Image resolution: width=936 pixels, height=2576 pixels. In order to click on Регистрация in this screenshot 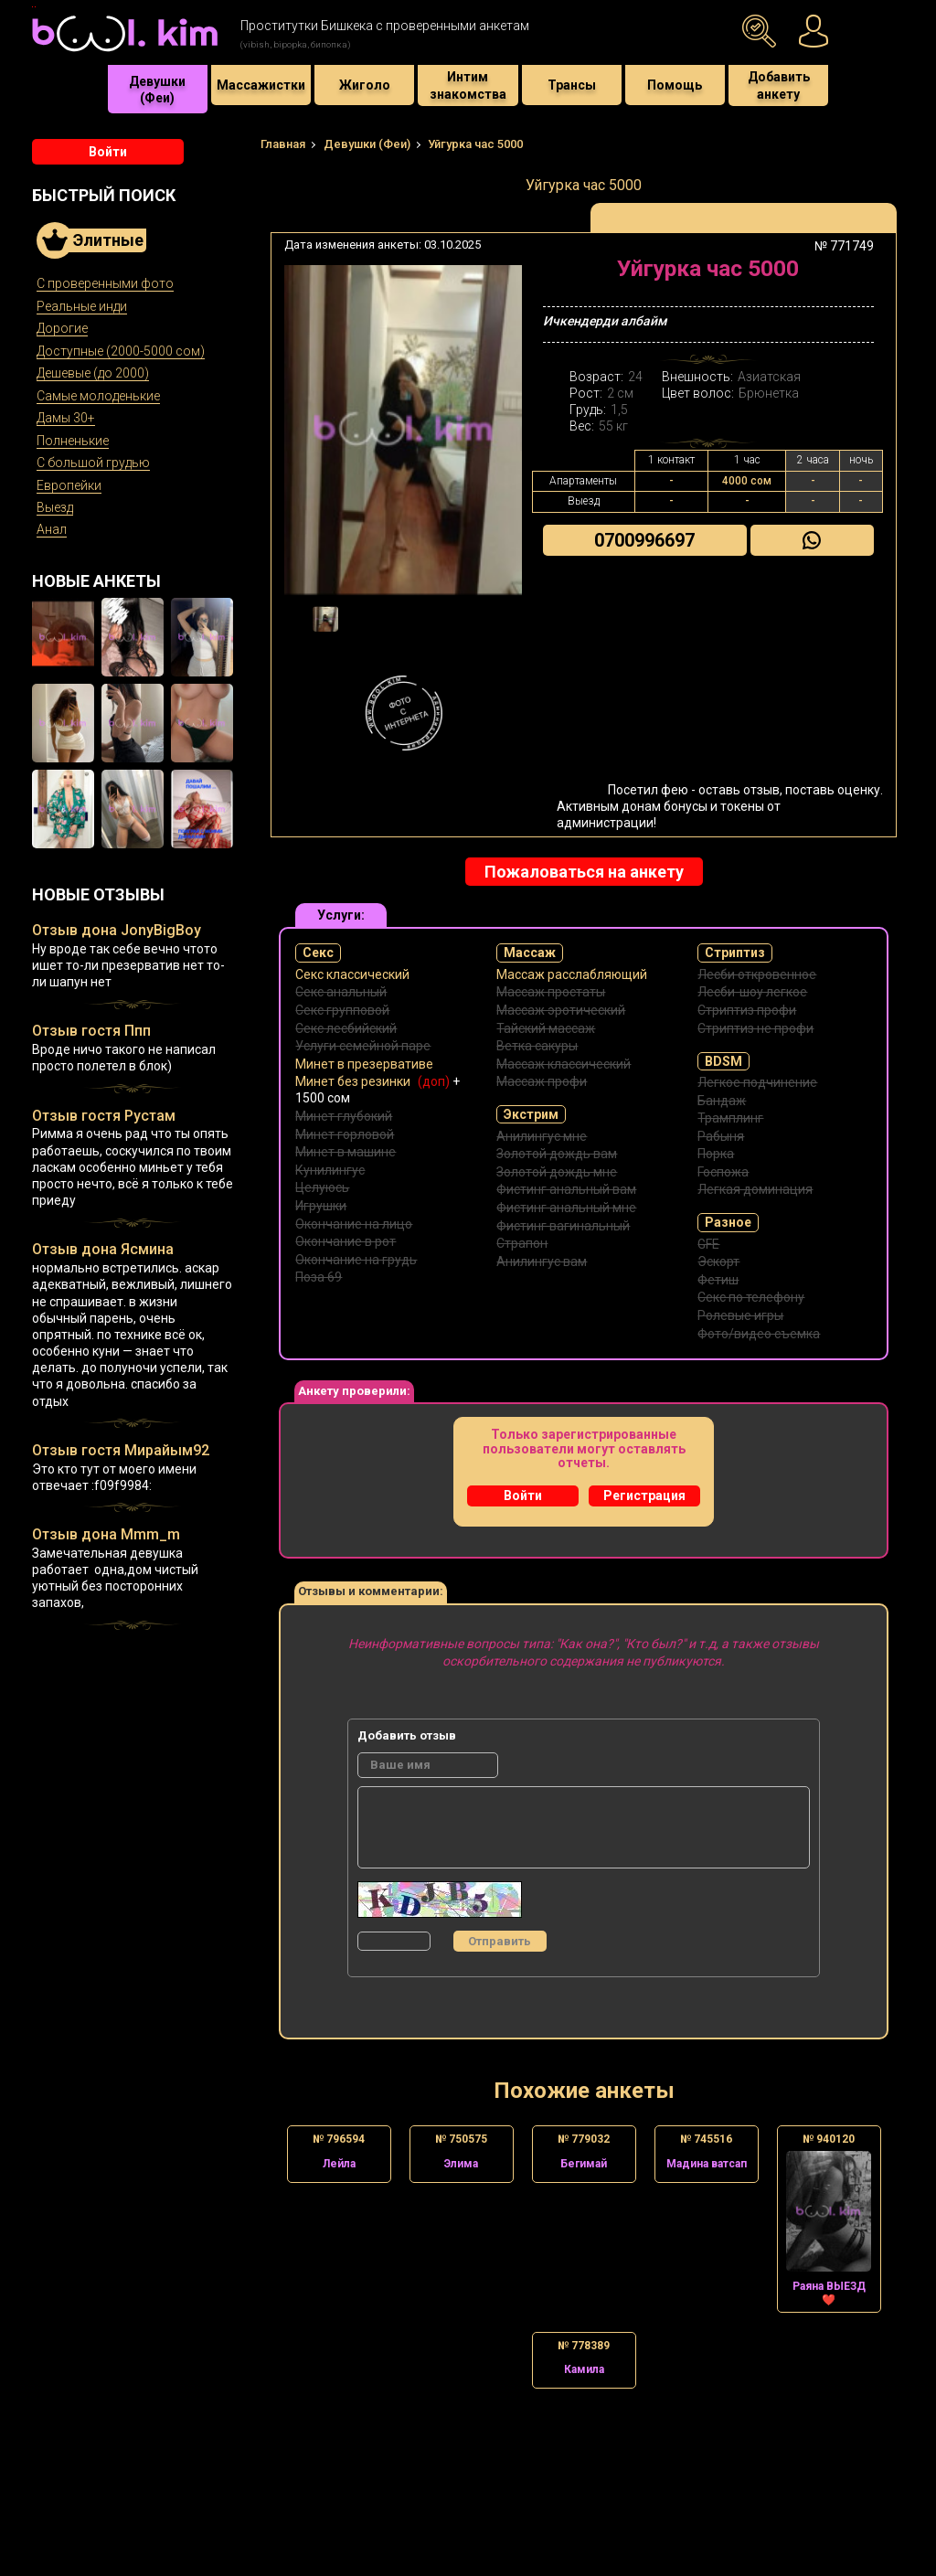, I will do `click(644, 1495)`.